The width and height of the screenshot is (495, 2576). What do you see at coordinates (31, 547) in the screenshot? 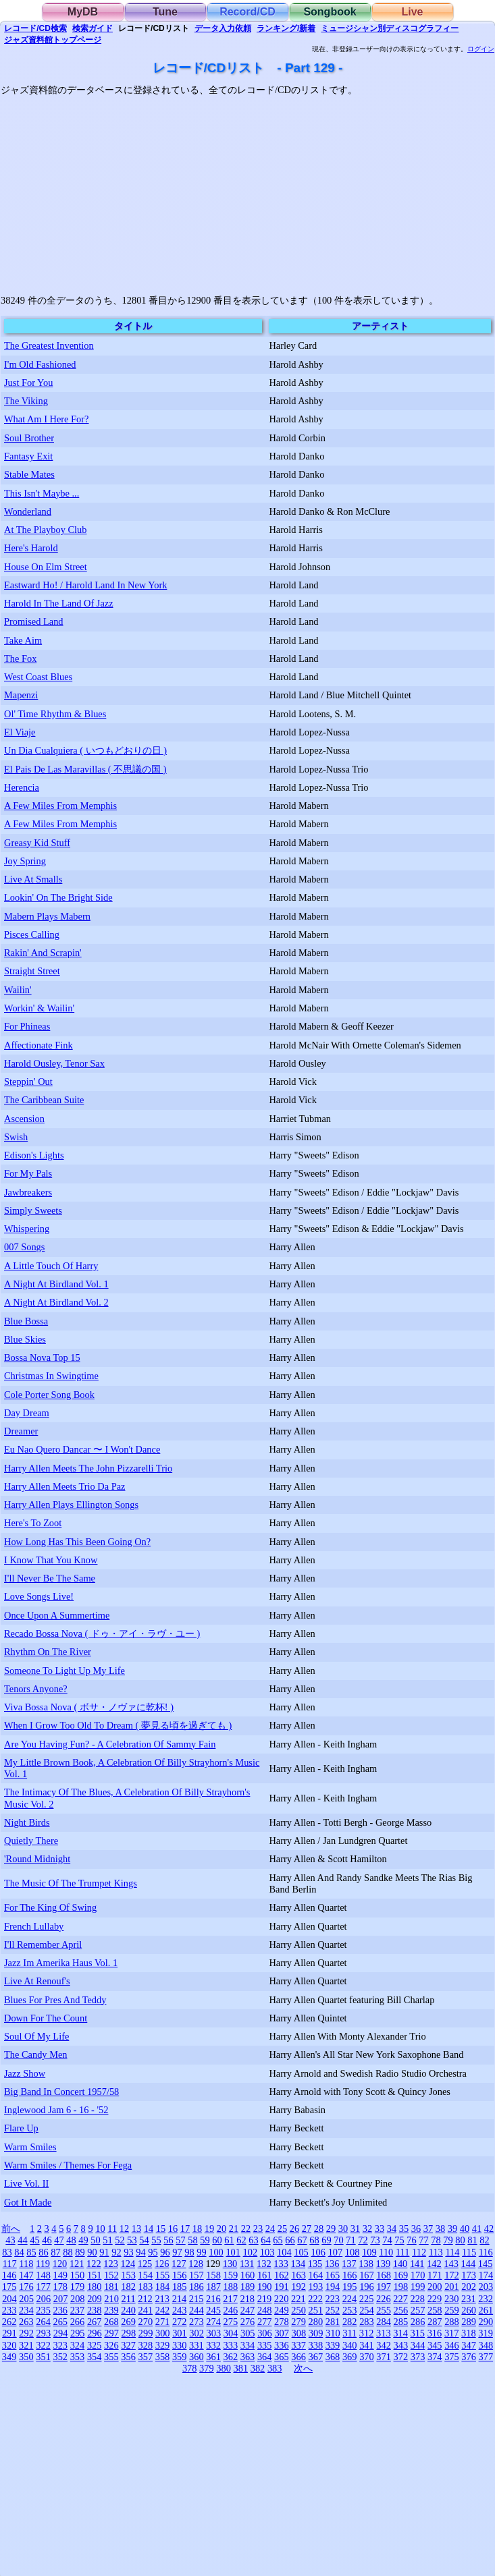
I see `Here's Harold` at bounding box center [31, 547].